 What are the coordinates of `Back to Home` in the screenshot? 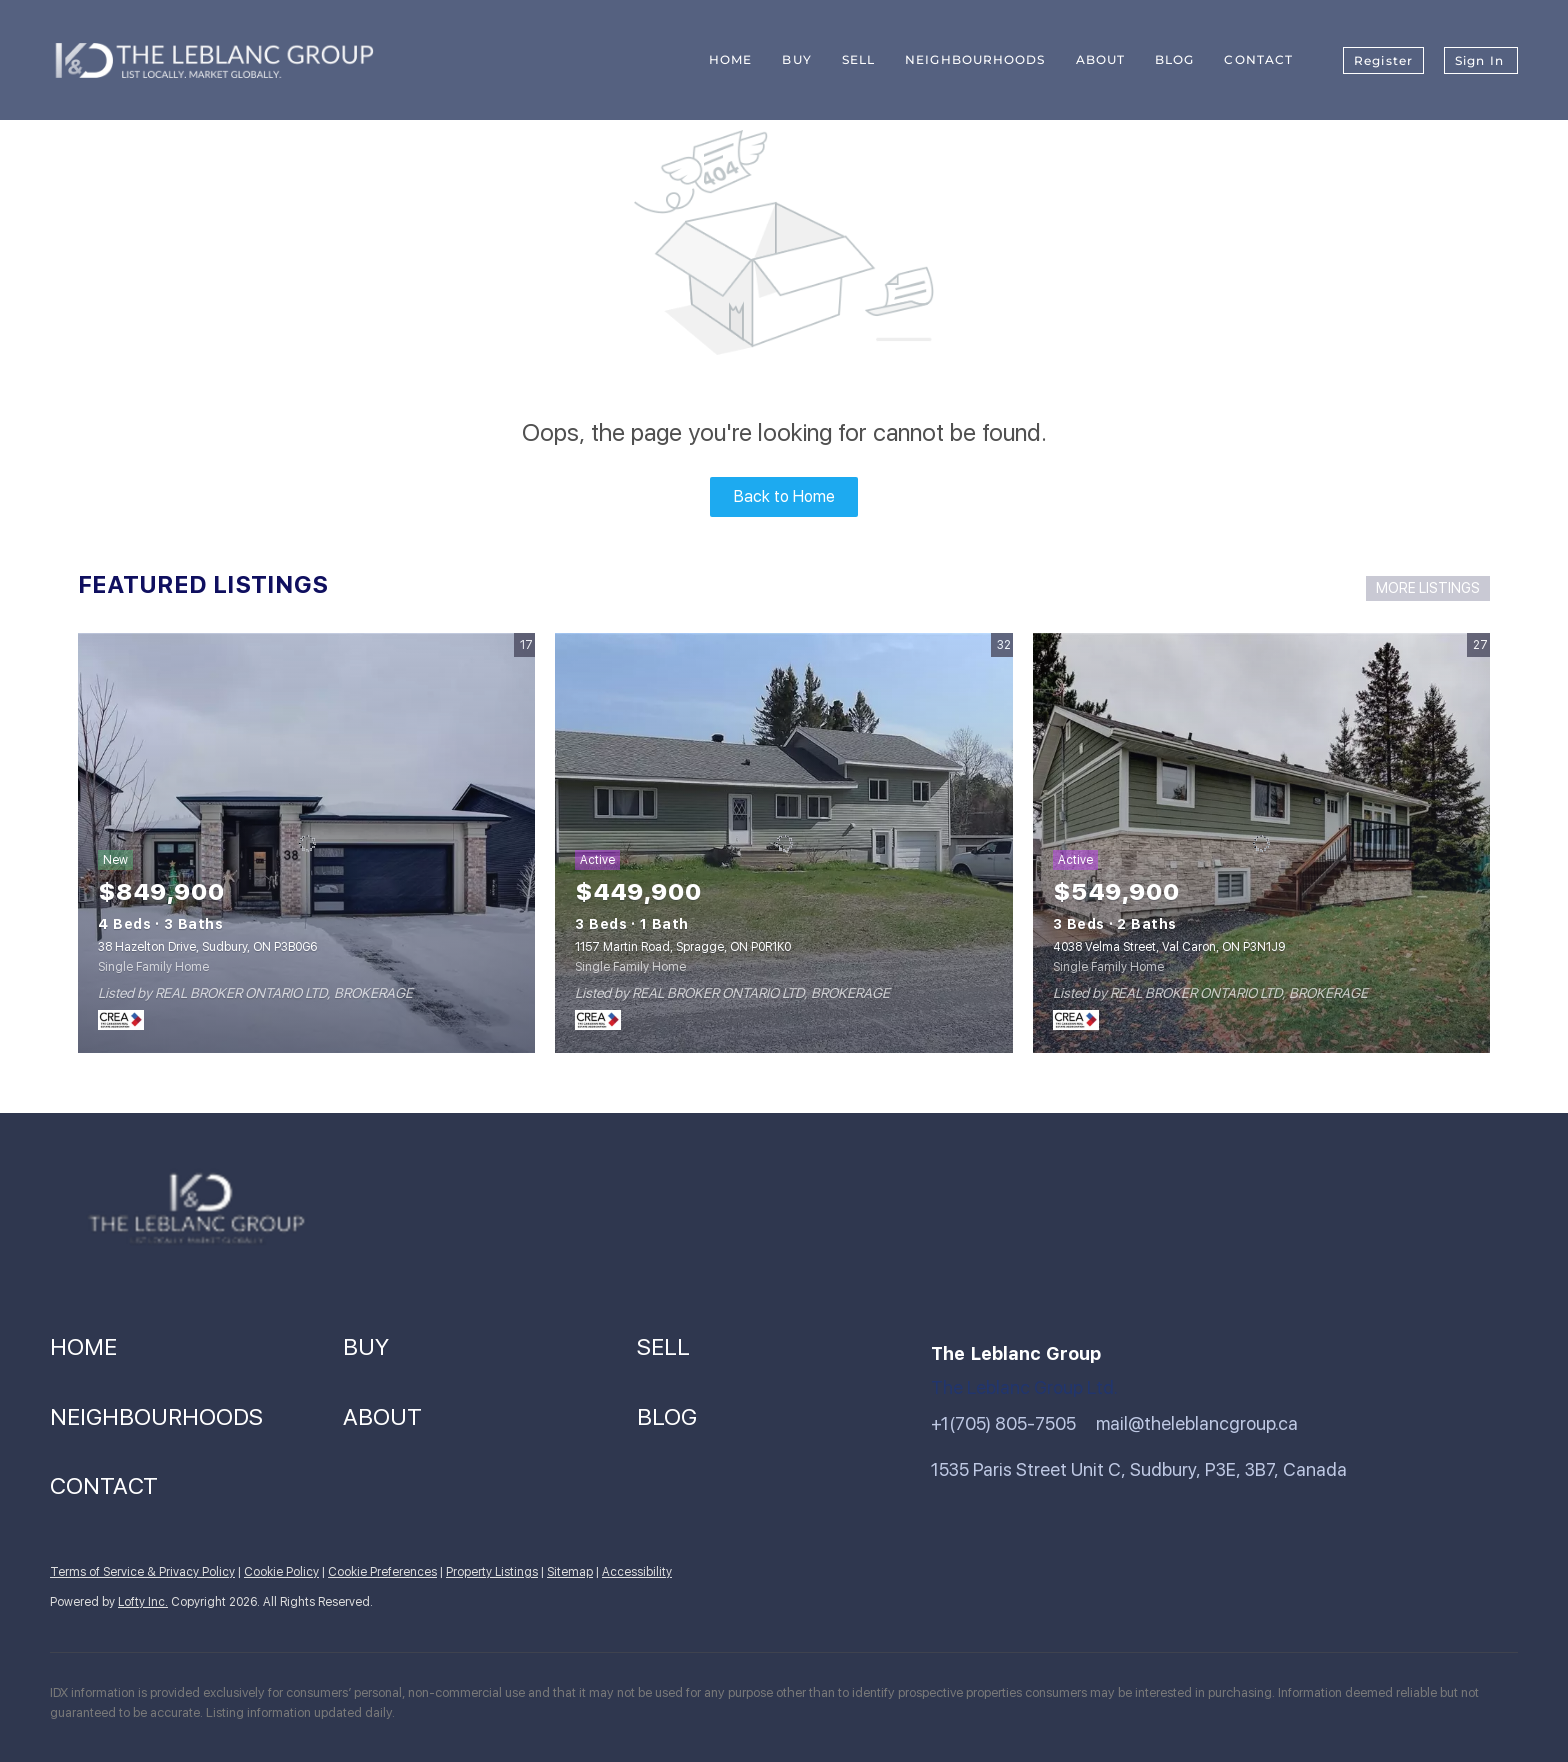 It's located at (784, 496).